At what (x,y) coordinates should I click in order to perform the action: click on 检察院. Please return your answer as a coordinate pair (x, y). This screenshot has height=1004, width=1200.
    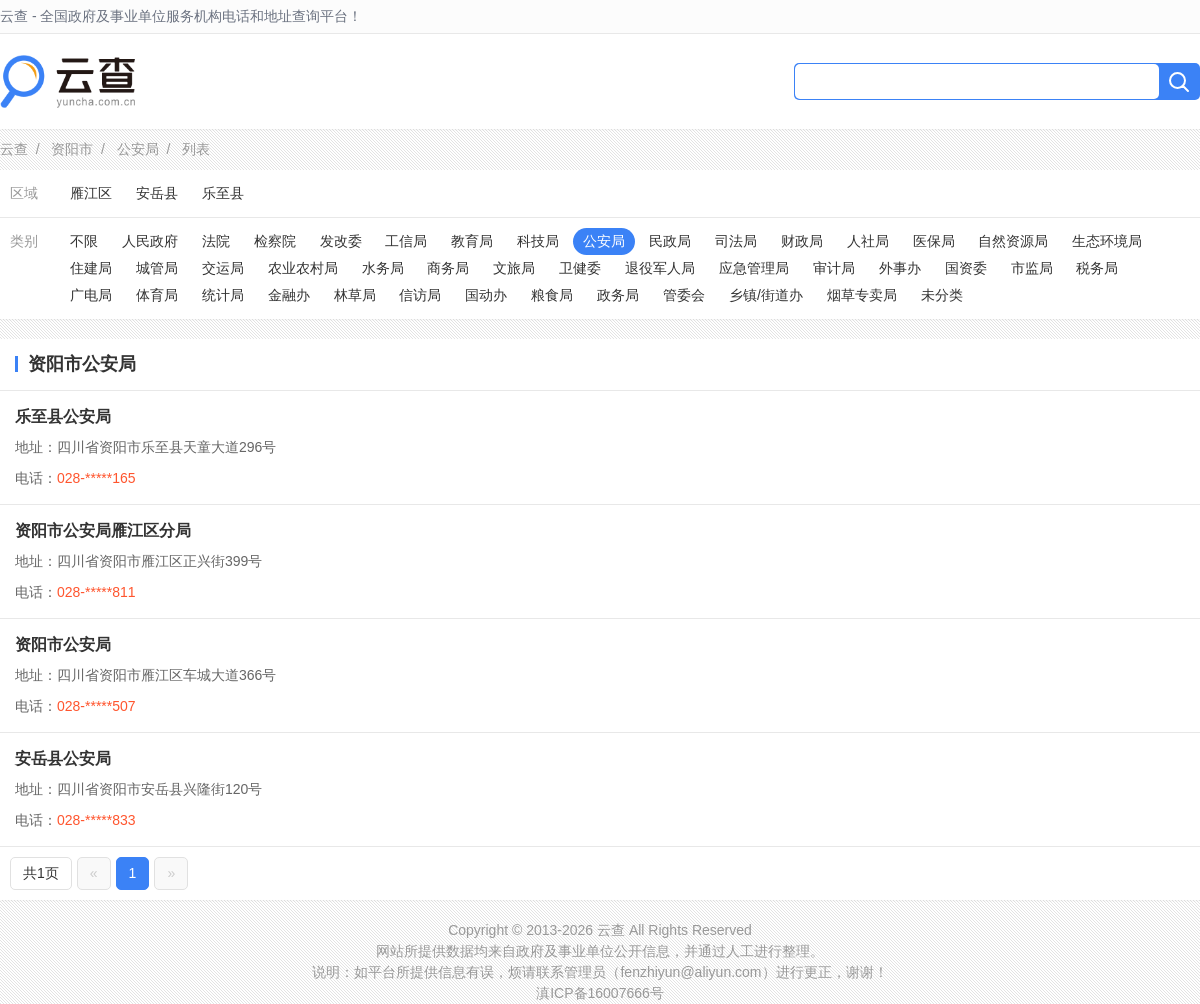
    Looking at the image, I should click on (275, 241).